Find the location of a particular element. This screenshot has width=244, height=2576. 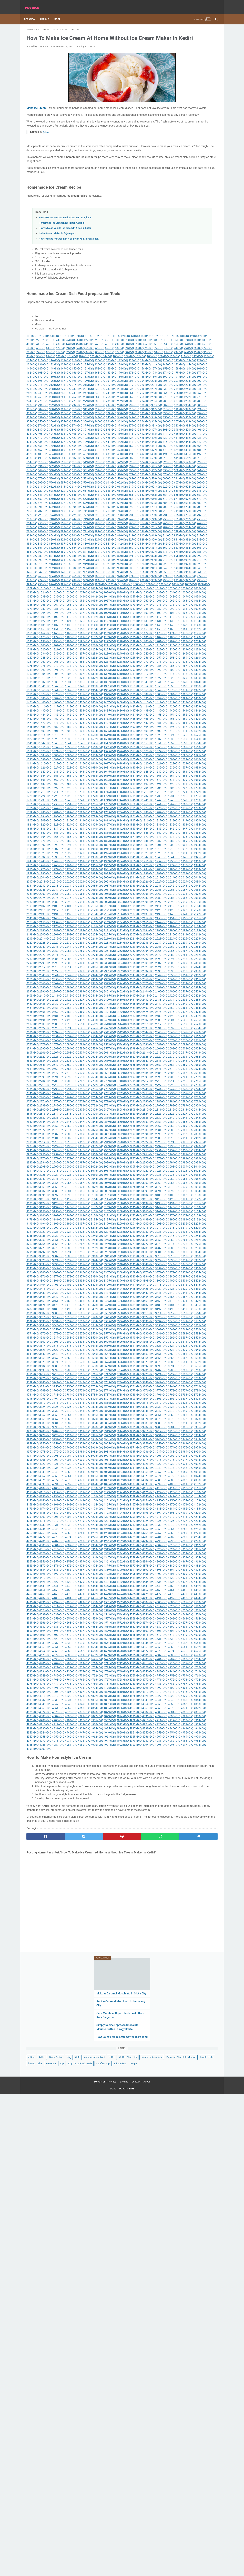

4545+DrQ is located at coordinates (148, 2160).